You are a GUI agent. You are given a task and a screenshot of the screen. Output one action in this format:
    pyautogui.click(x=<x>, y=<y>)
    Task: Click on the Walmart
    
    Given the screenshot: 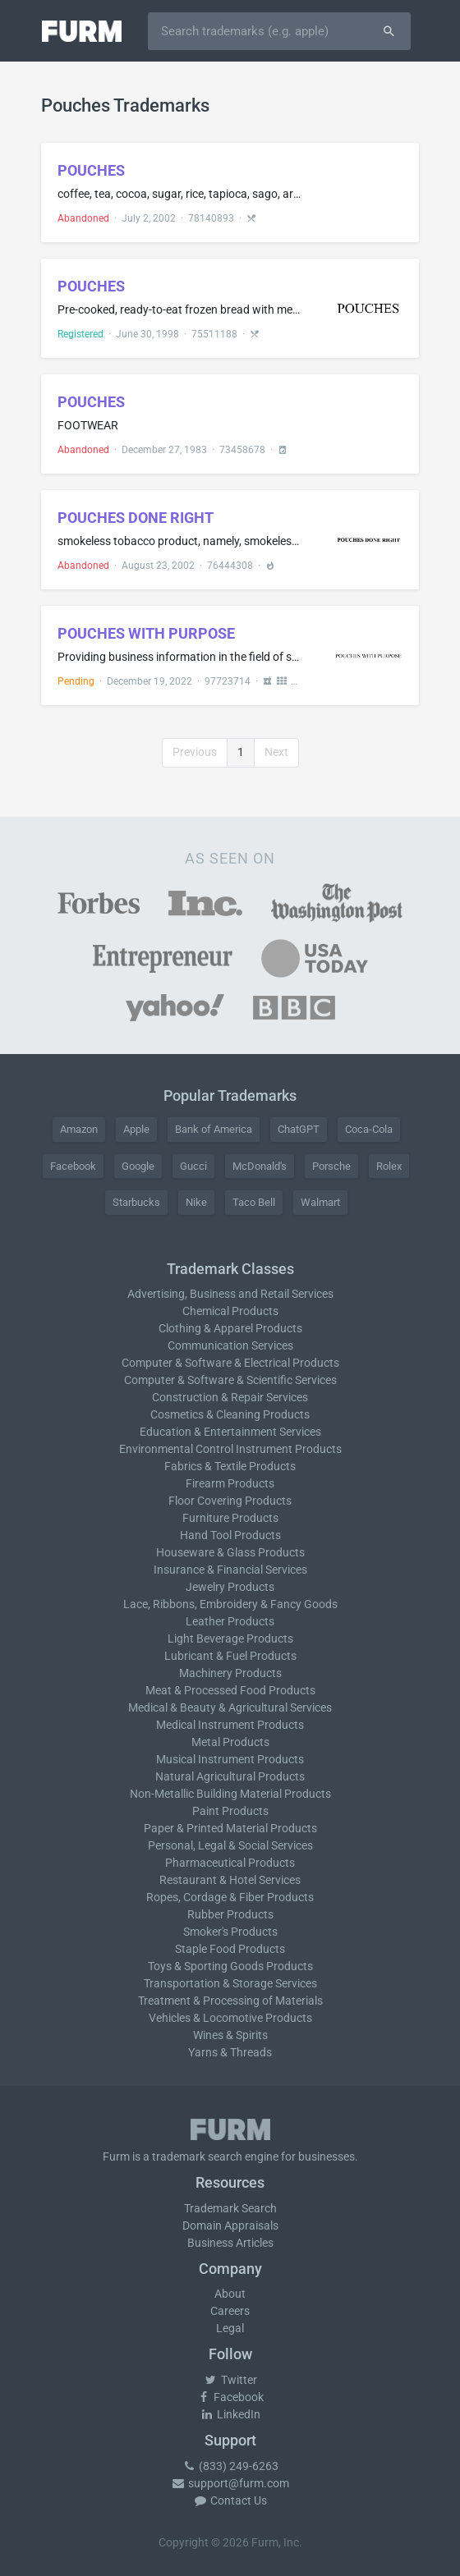 What is the action you would take?
    pyautogui.click(x=320, y=1202)
    